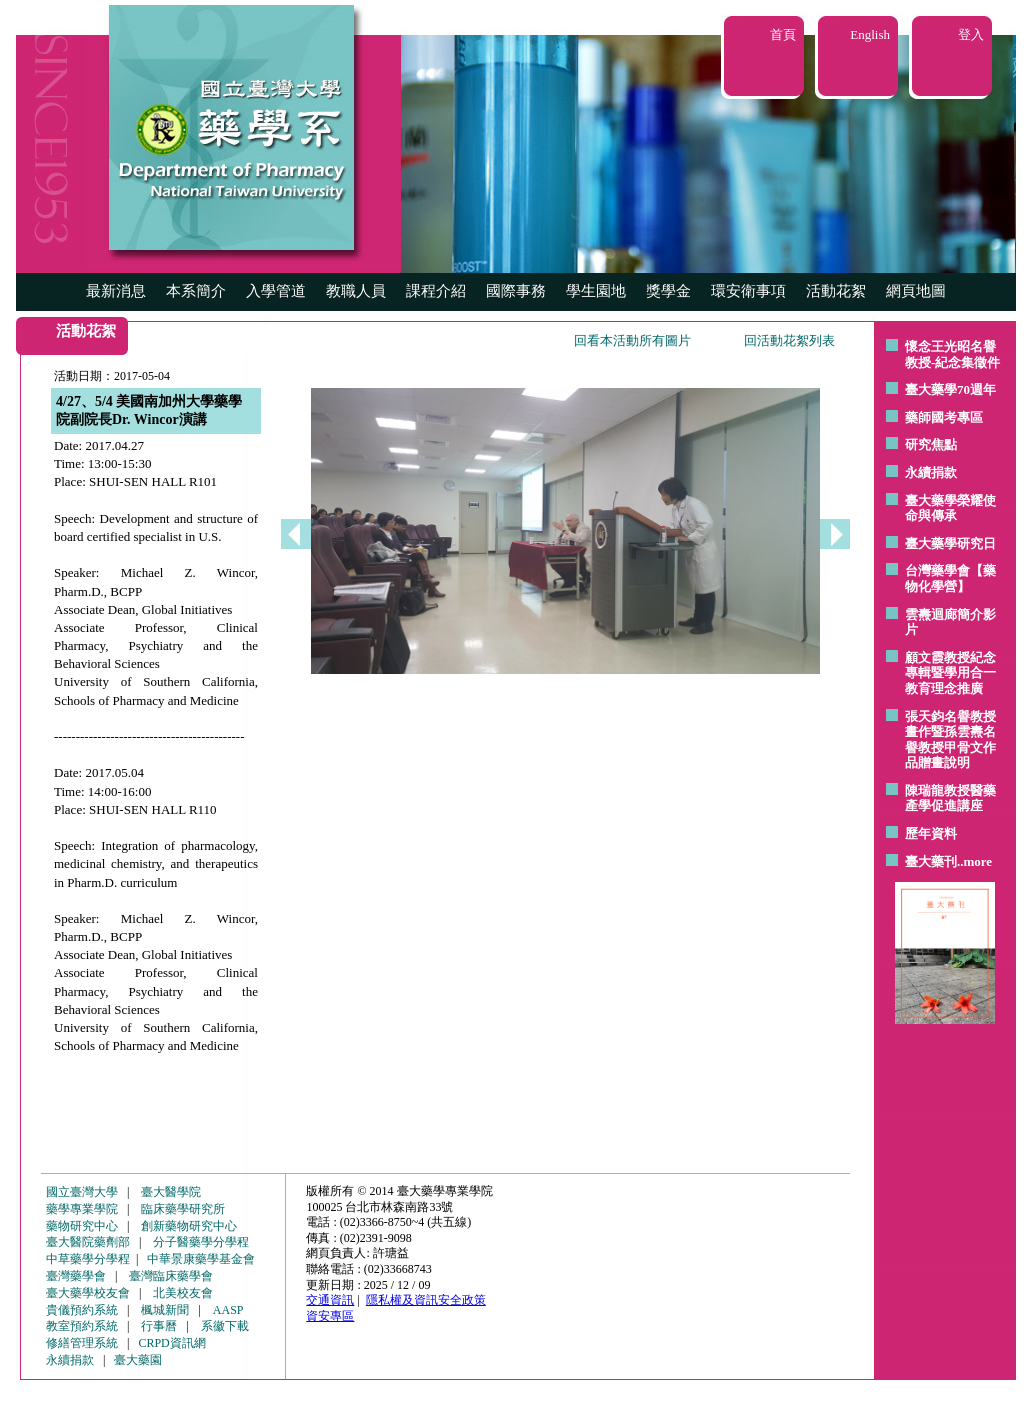 The image size is (1032, 1424). What do you see at coordinates (225, 1326) in the screenshot?
I see `系徽下載` at bounding box center [225, 1326].